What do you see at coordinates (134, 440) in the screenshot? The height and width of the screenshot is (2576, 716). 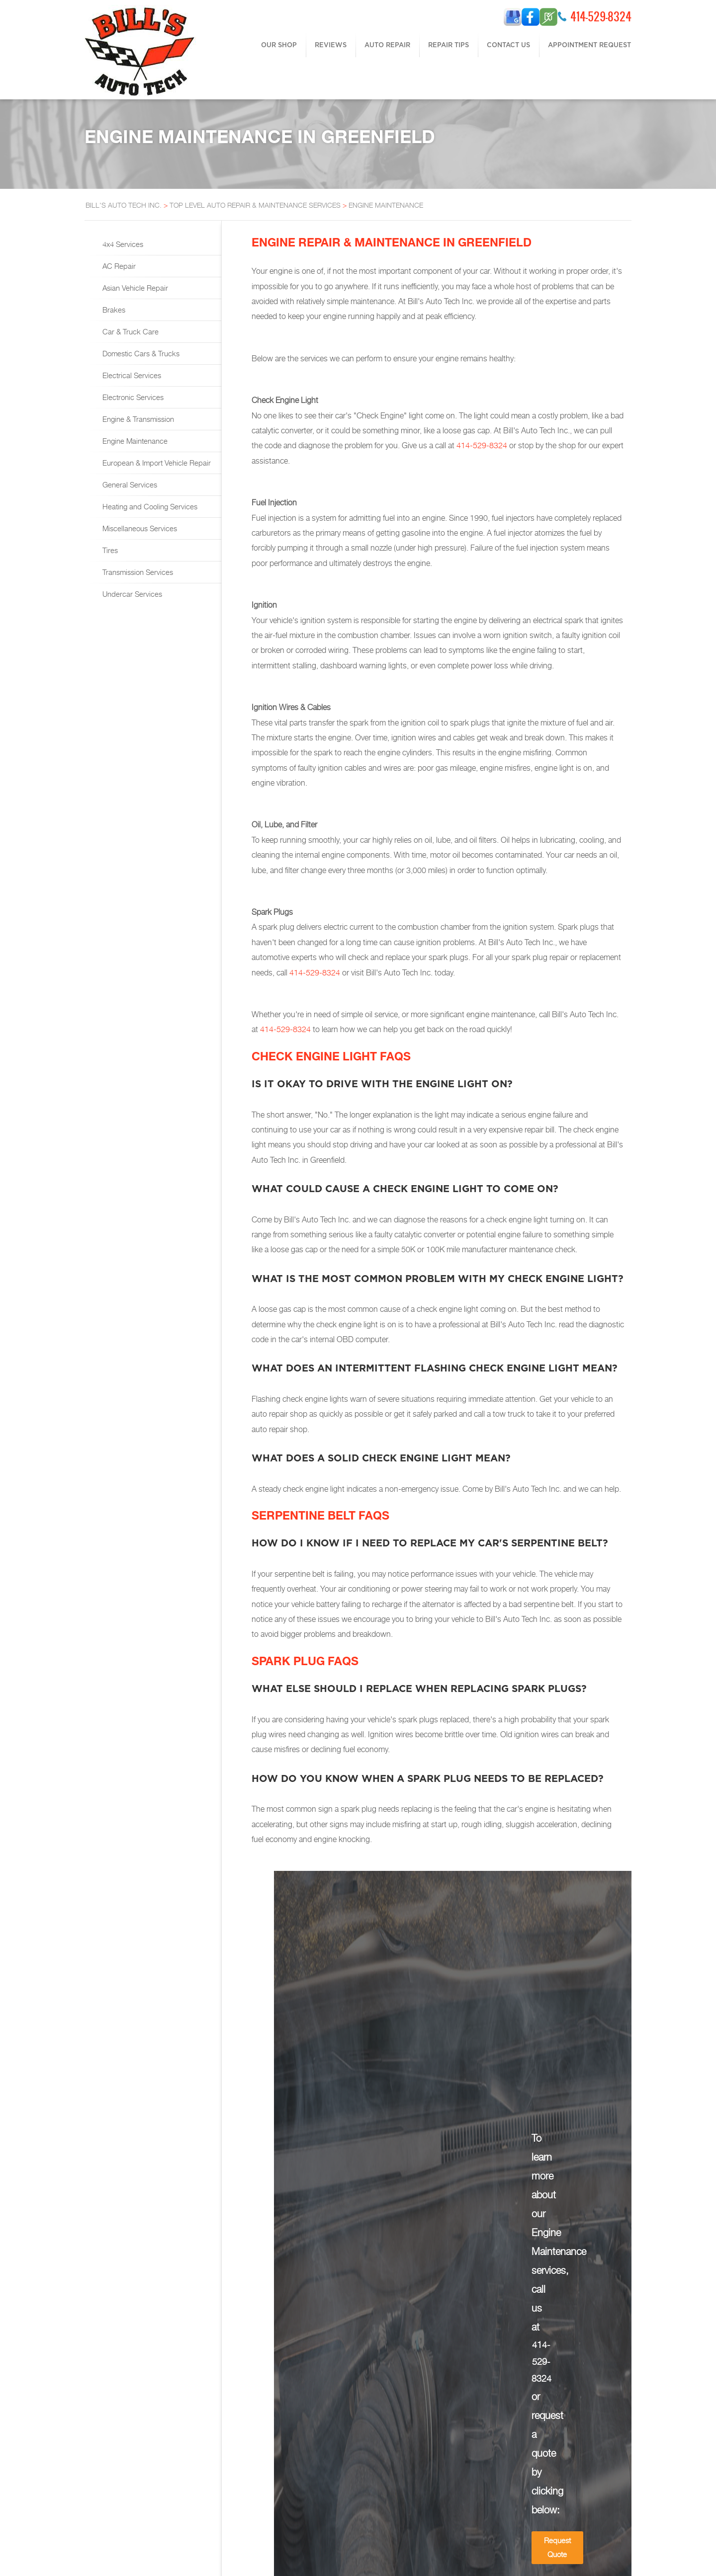 I see `Engine Maintenance` at bounding box center [134, 440].